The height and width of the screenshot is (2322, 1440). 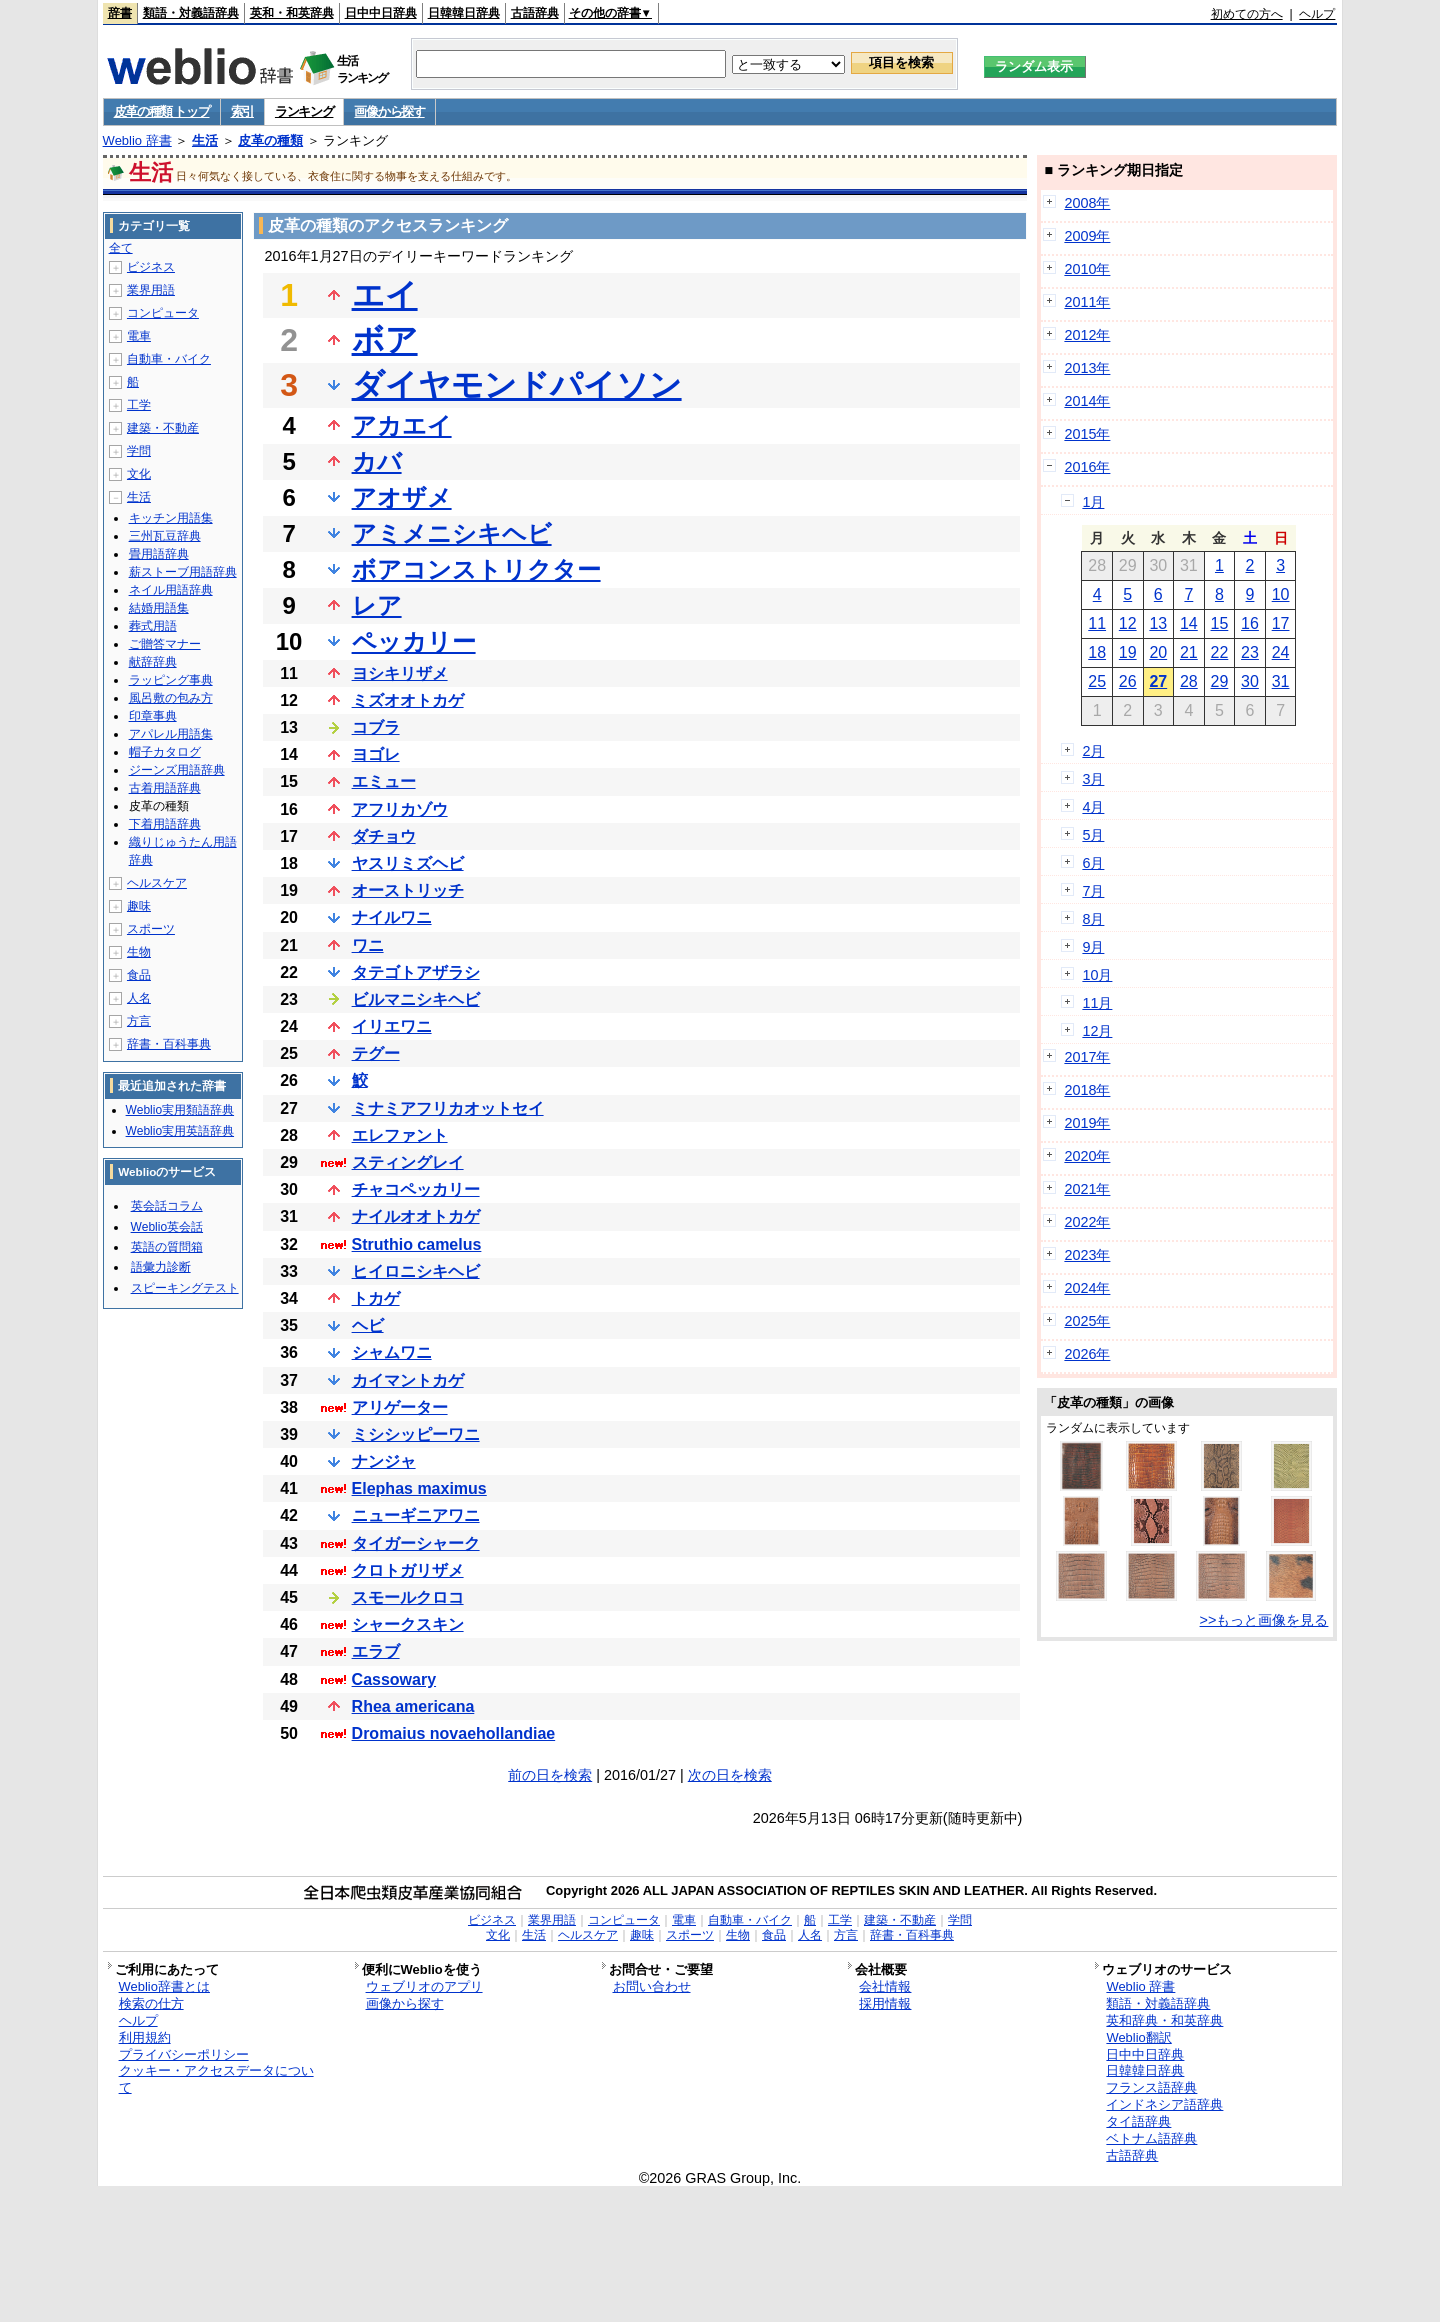 What do you see at coordinates (1087, 1255) in the screenshot?
I see `2023年` at bounding box center [1087, 1255].